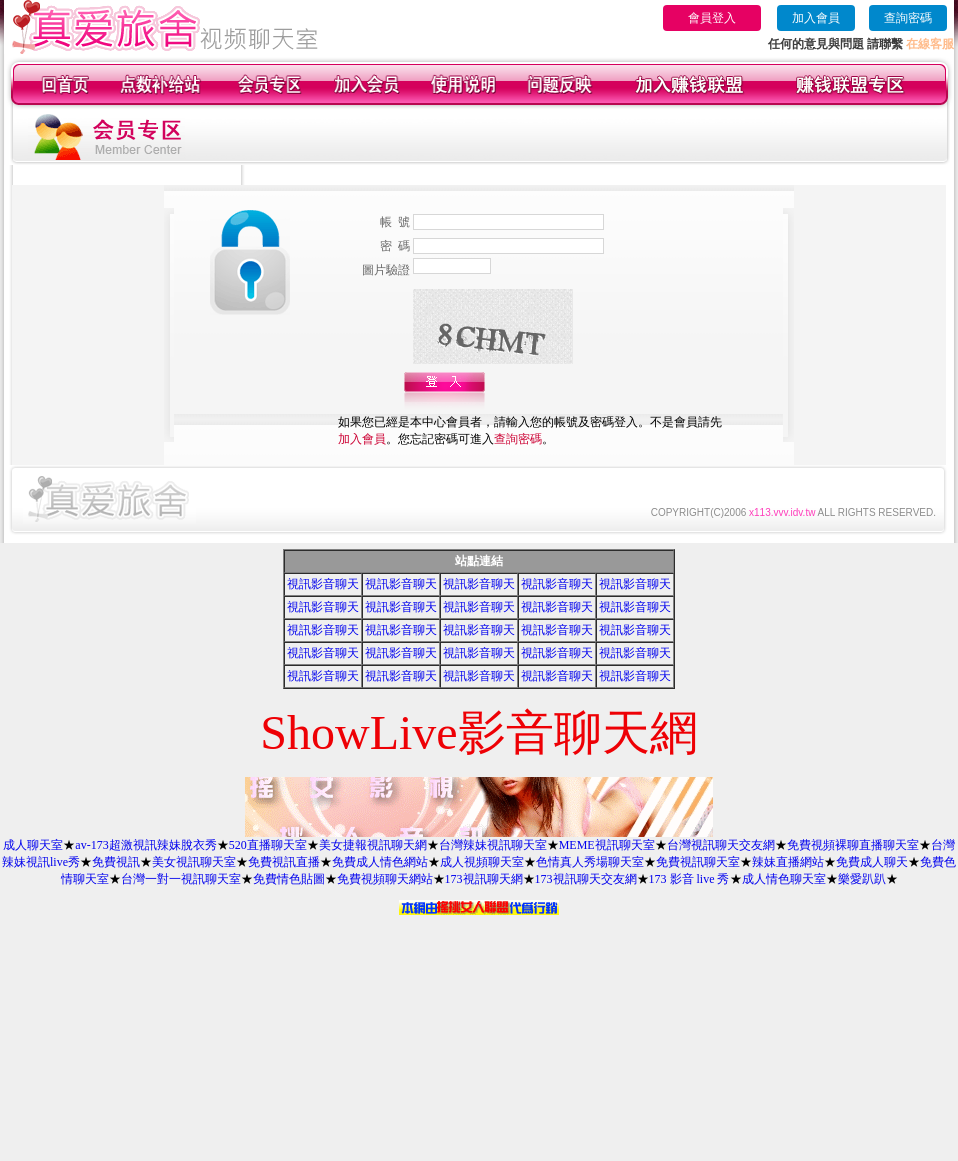 The height and width of the screenshot is (1161, 958). Describe the element at coordinates (385, 879) in the screenshot. I see `免費視頻聊天網站` at that location.